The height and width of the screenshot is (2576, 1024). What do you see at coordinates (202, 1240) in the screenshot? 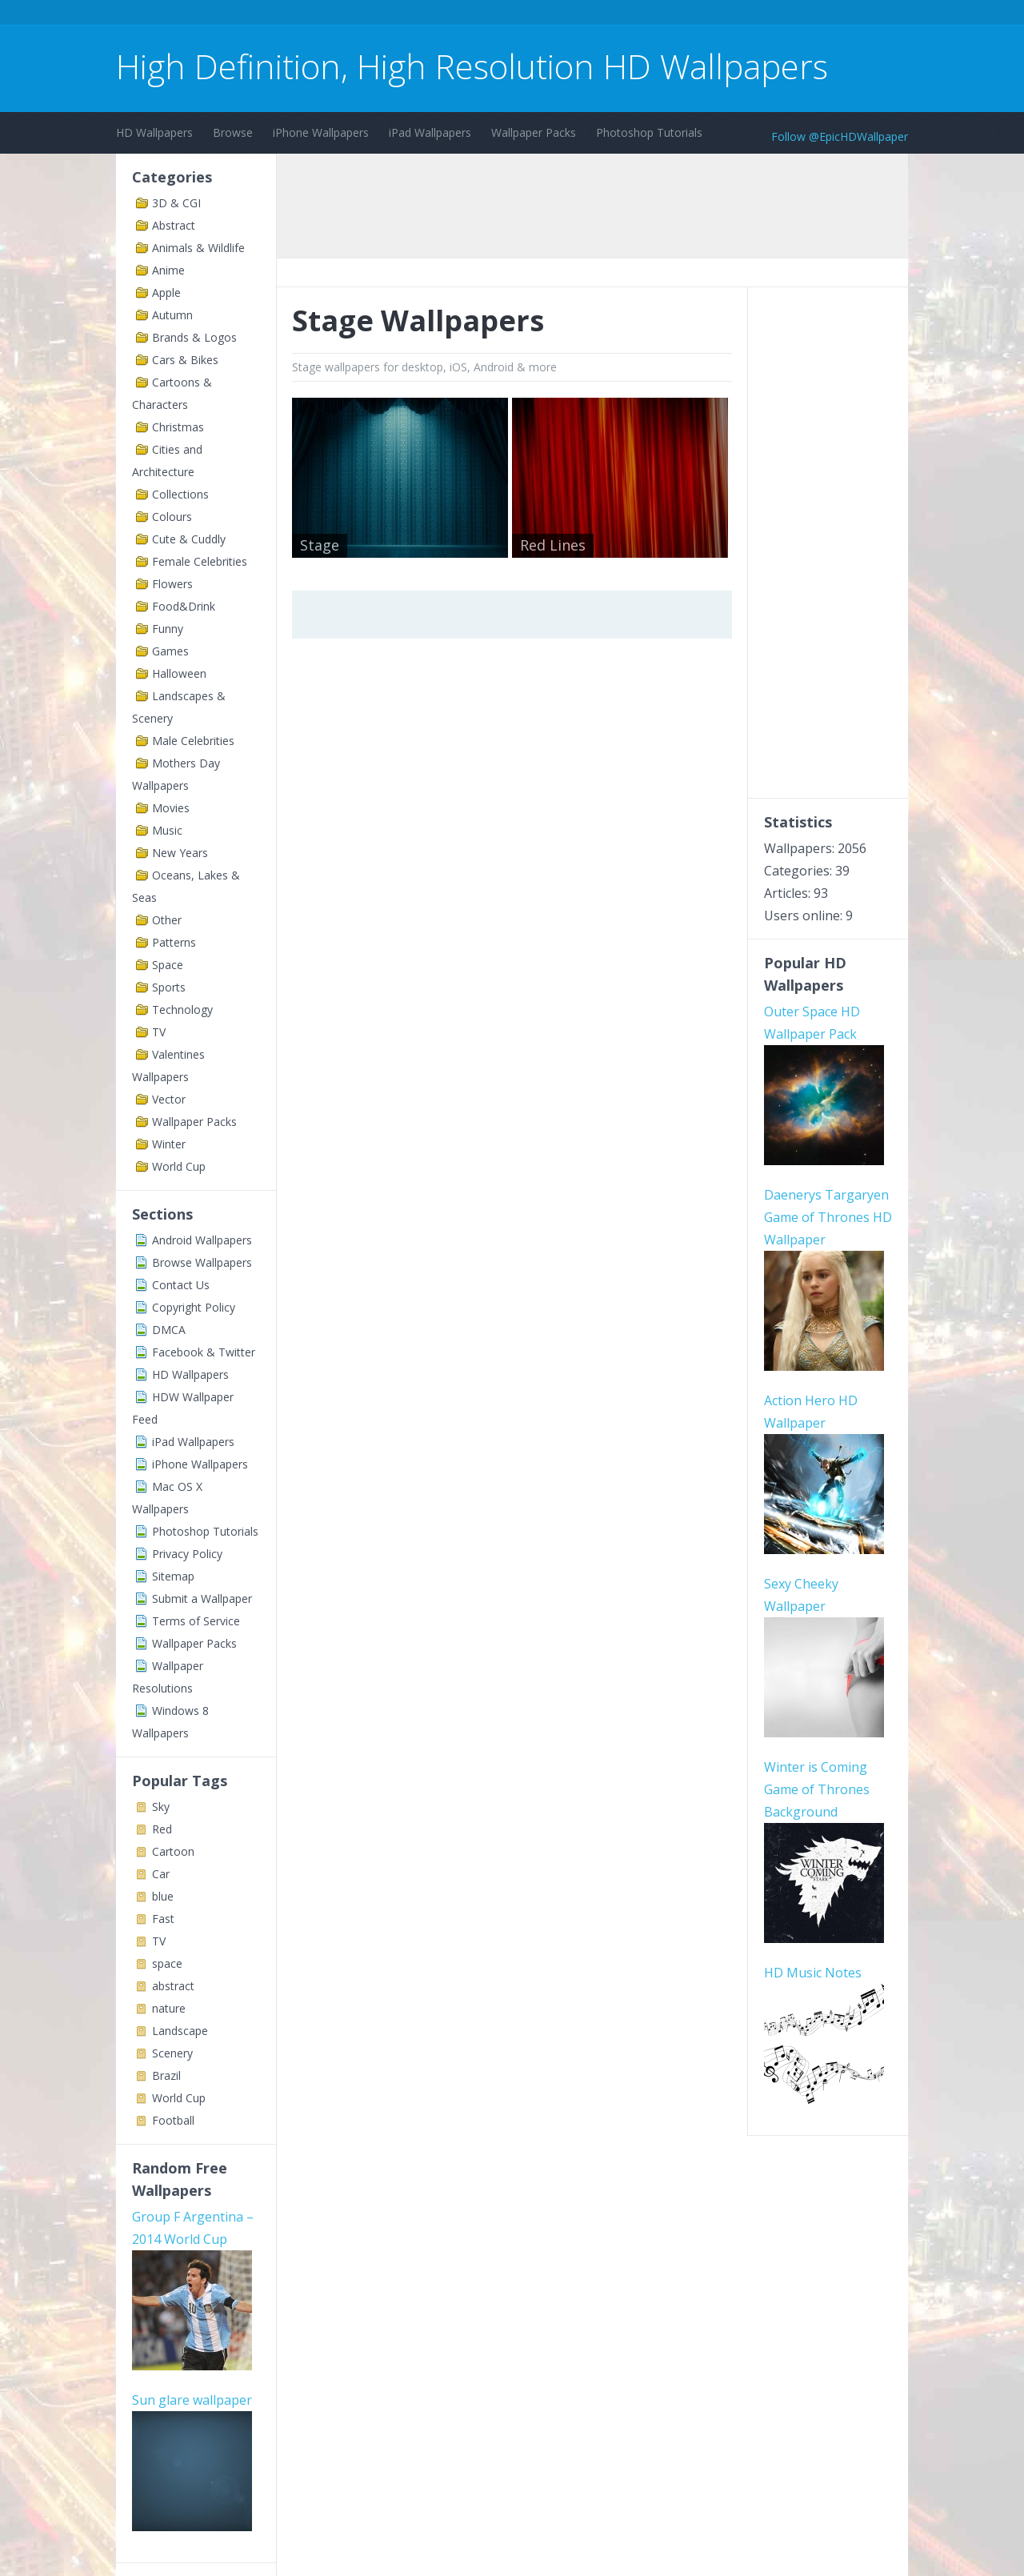
I see `Android Wallpapers` at bounding box center [202, 1240].